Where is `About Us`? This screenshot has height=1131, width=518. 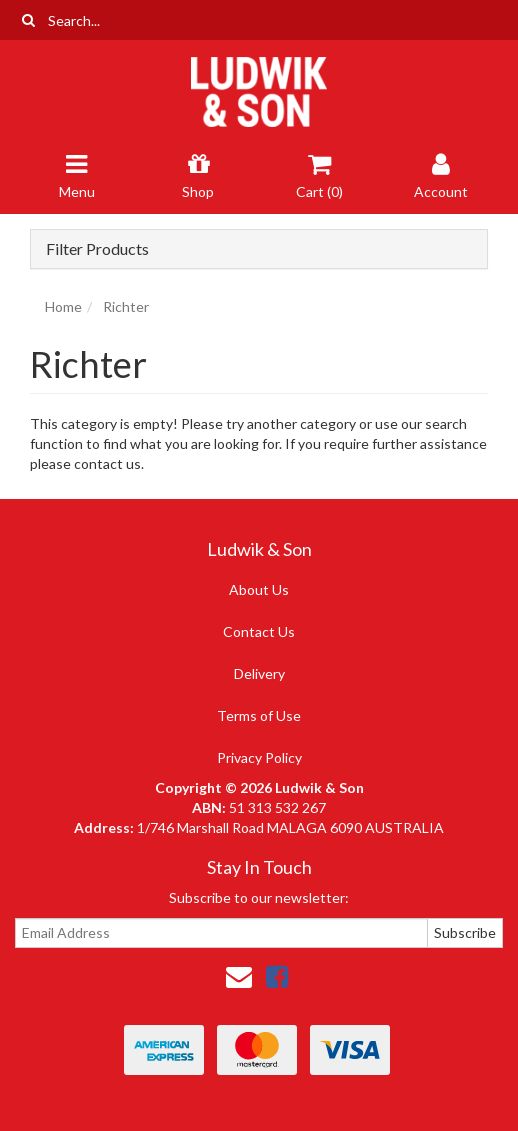 About Us is located at coordinates (259, 589).